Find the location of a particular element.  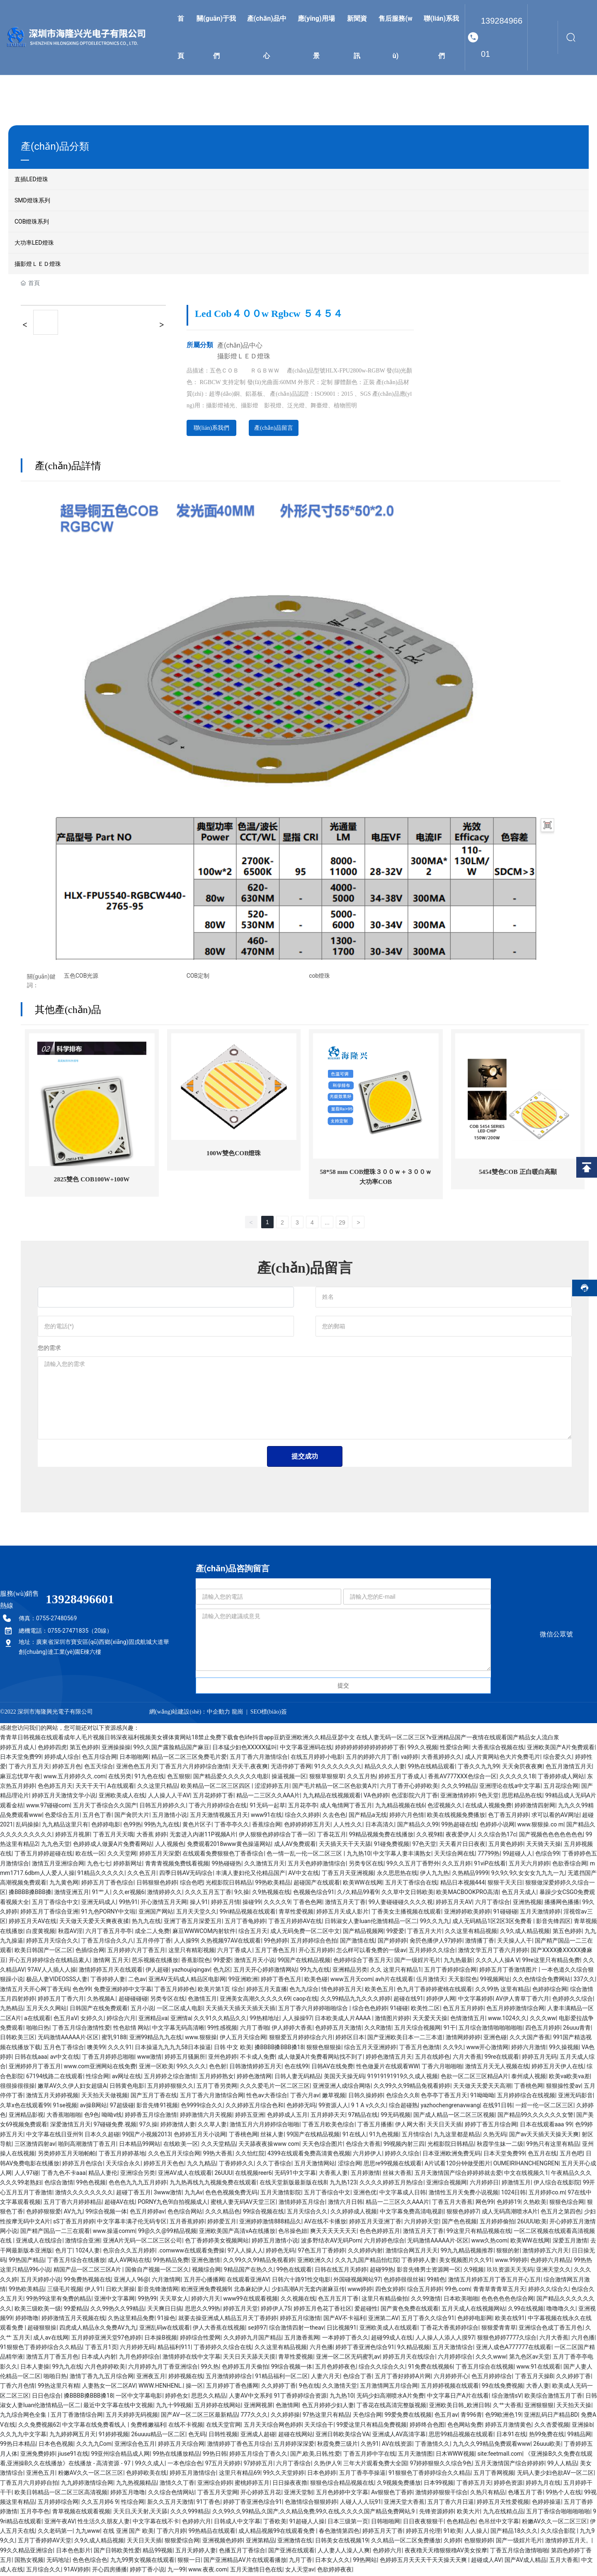

九色七七 is located at coordinates (98, 1864).